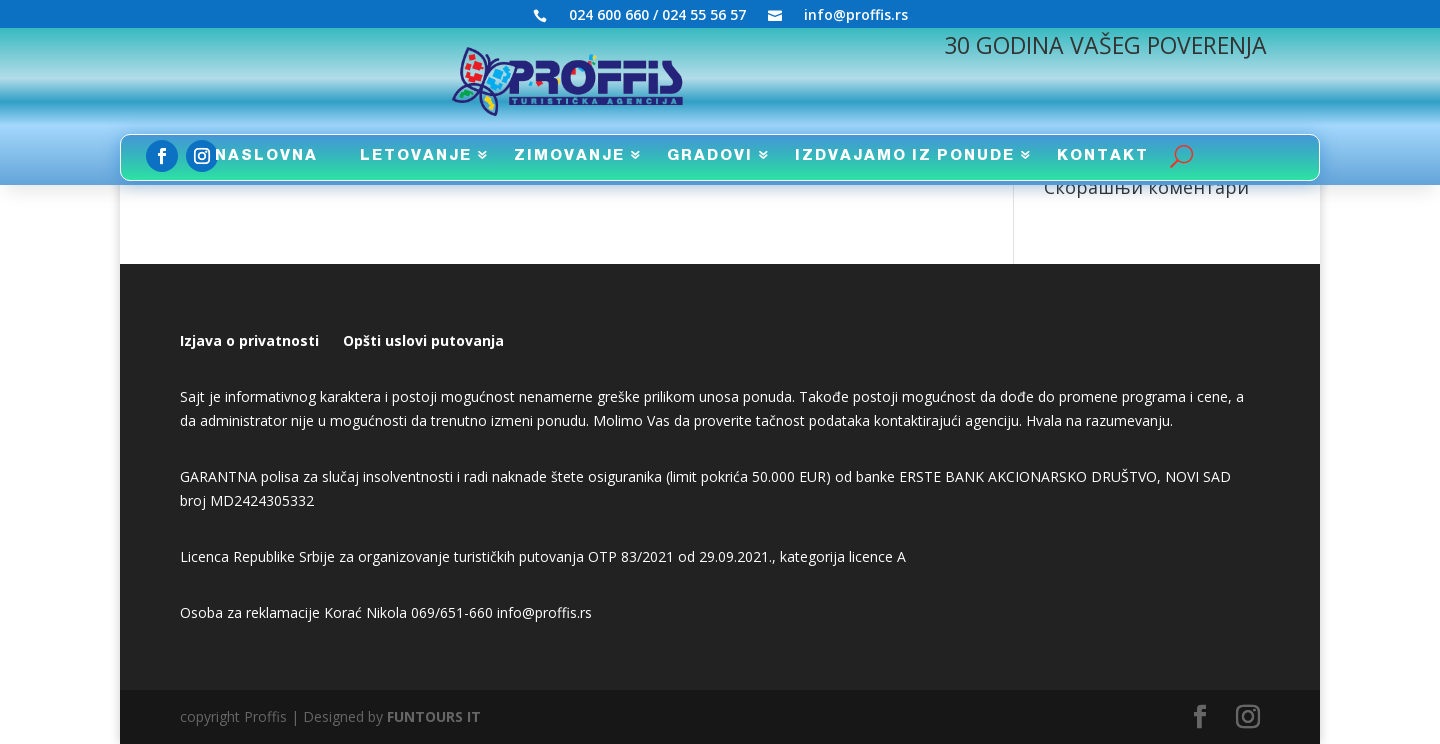 The height and width of the screenshot is (744, 1440). Describe the element at coordinates (465, 340) in the screenshot. I see `putovanja` at that location.